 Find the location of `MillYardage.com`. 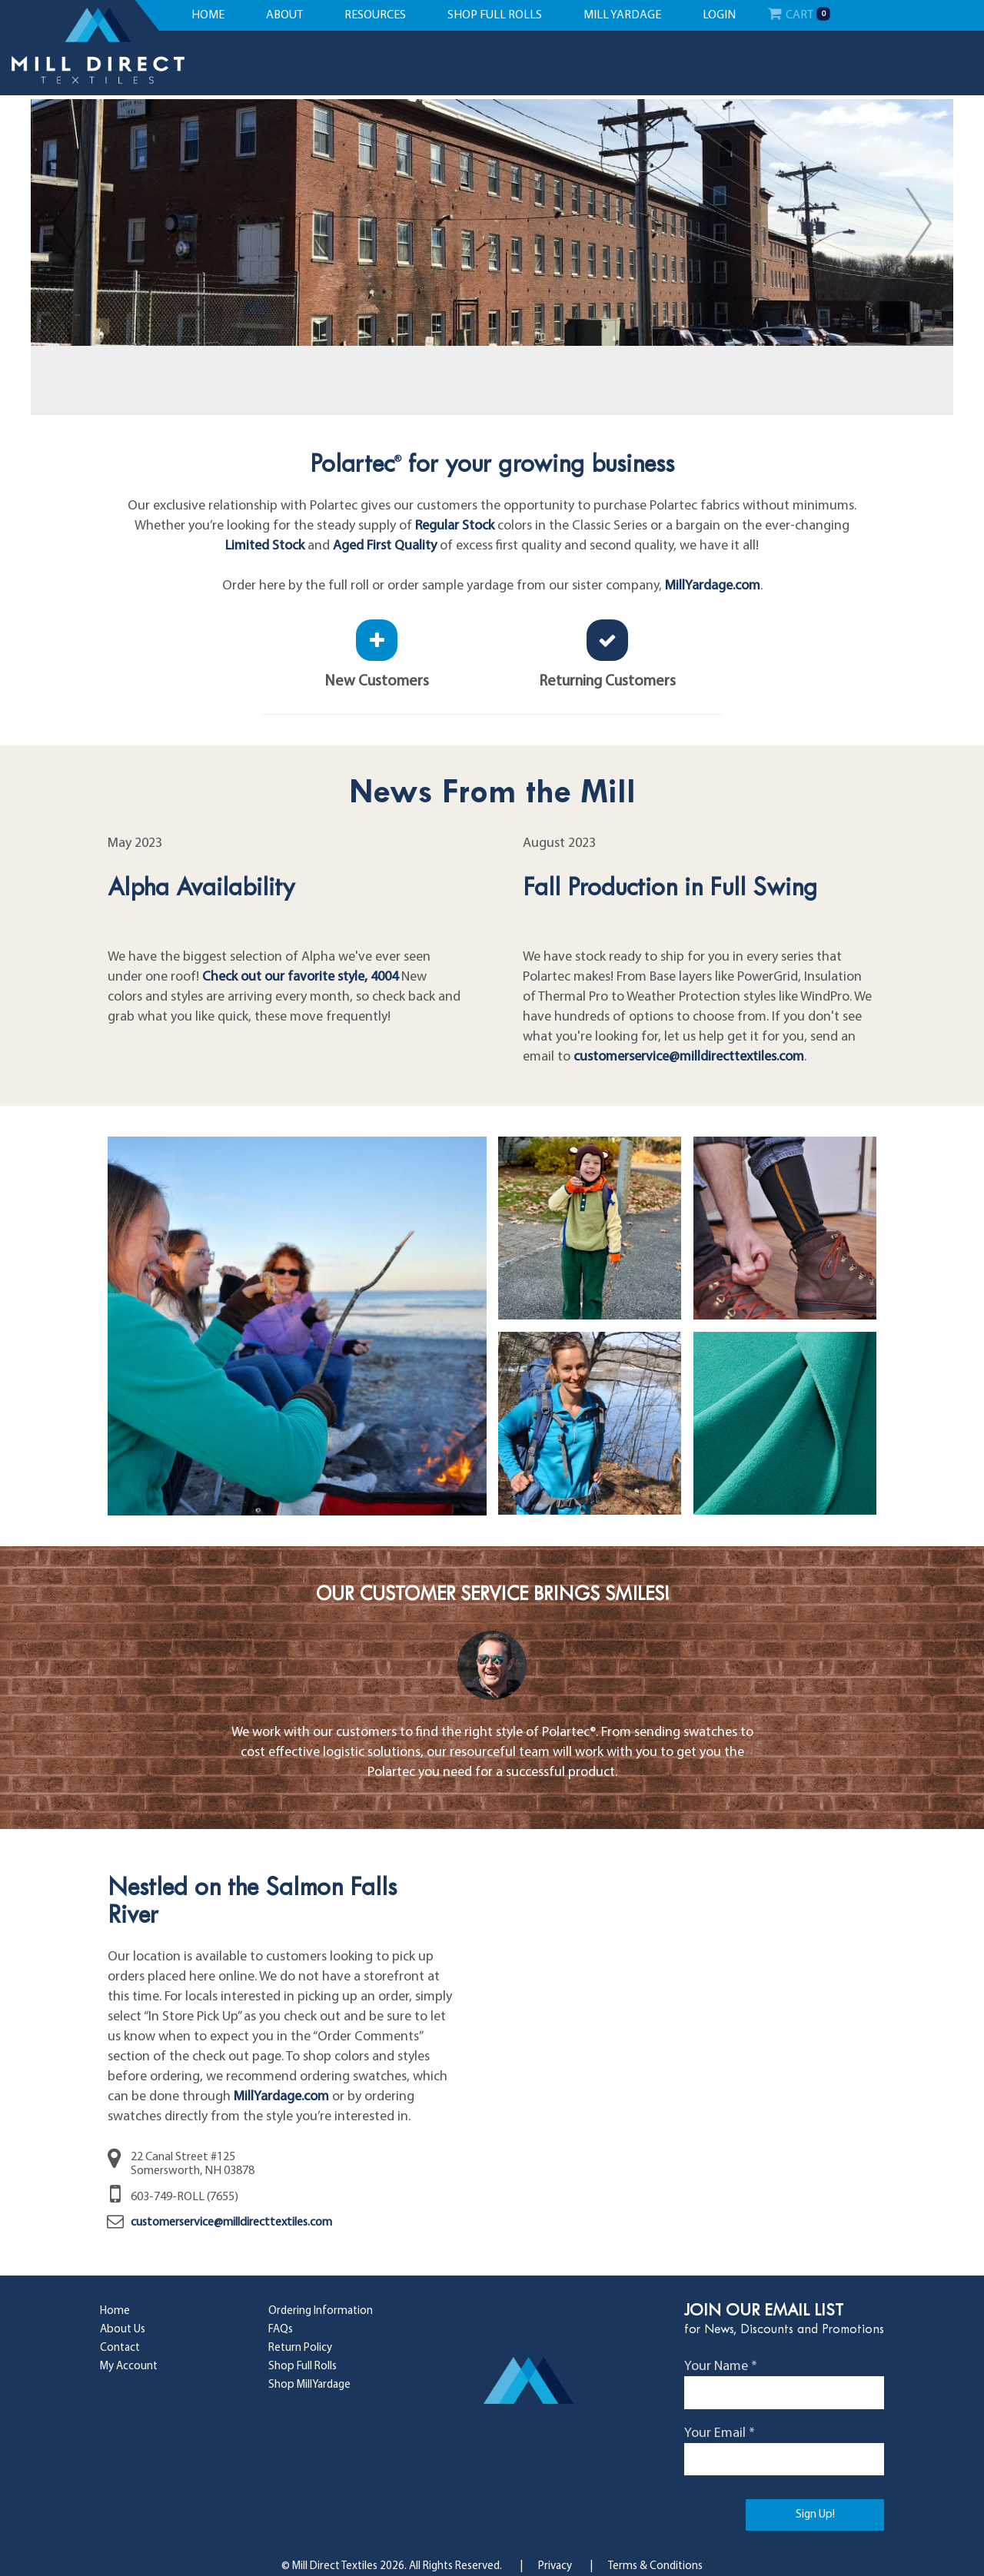

MillYardage.com is located at coordinates (712, 586).